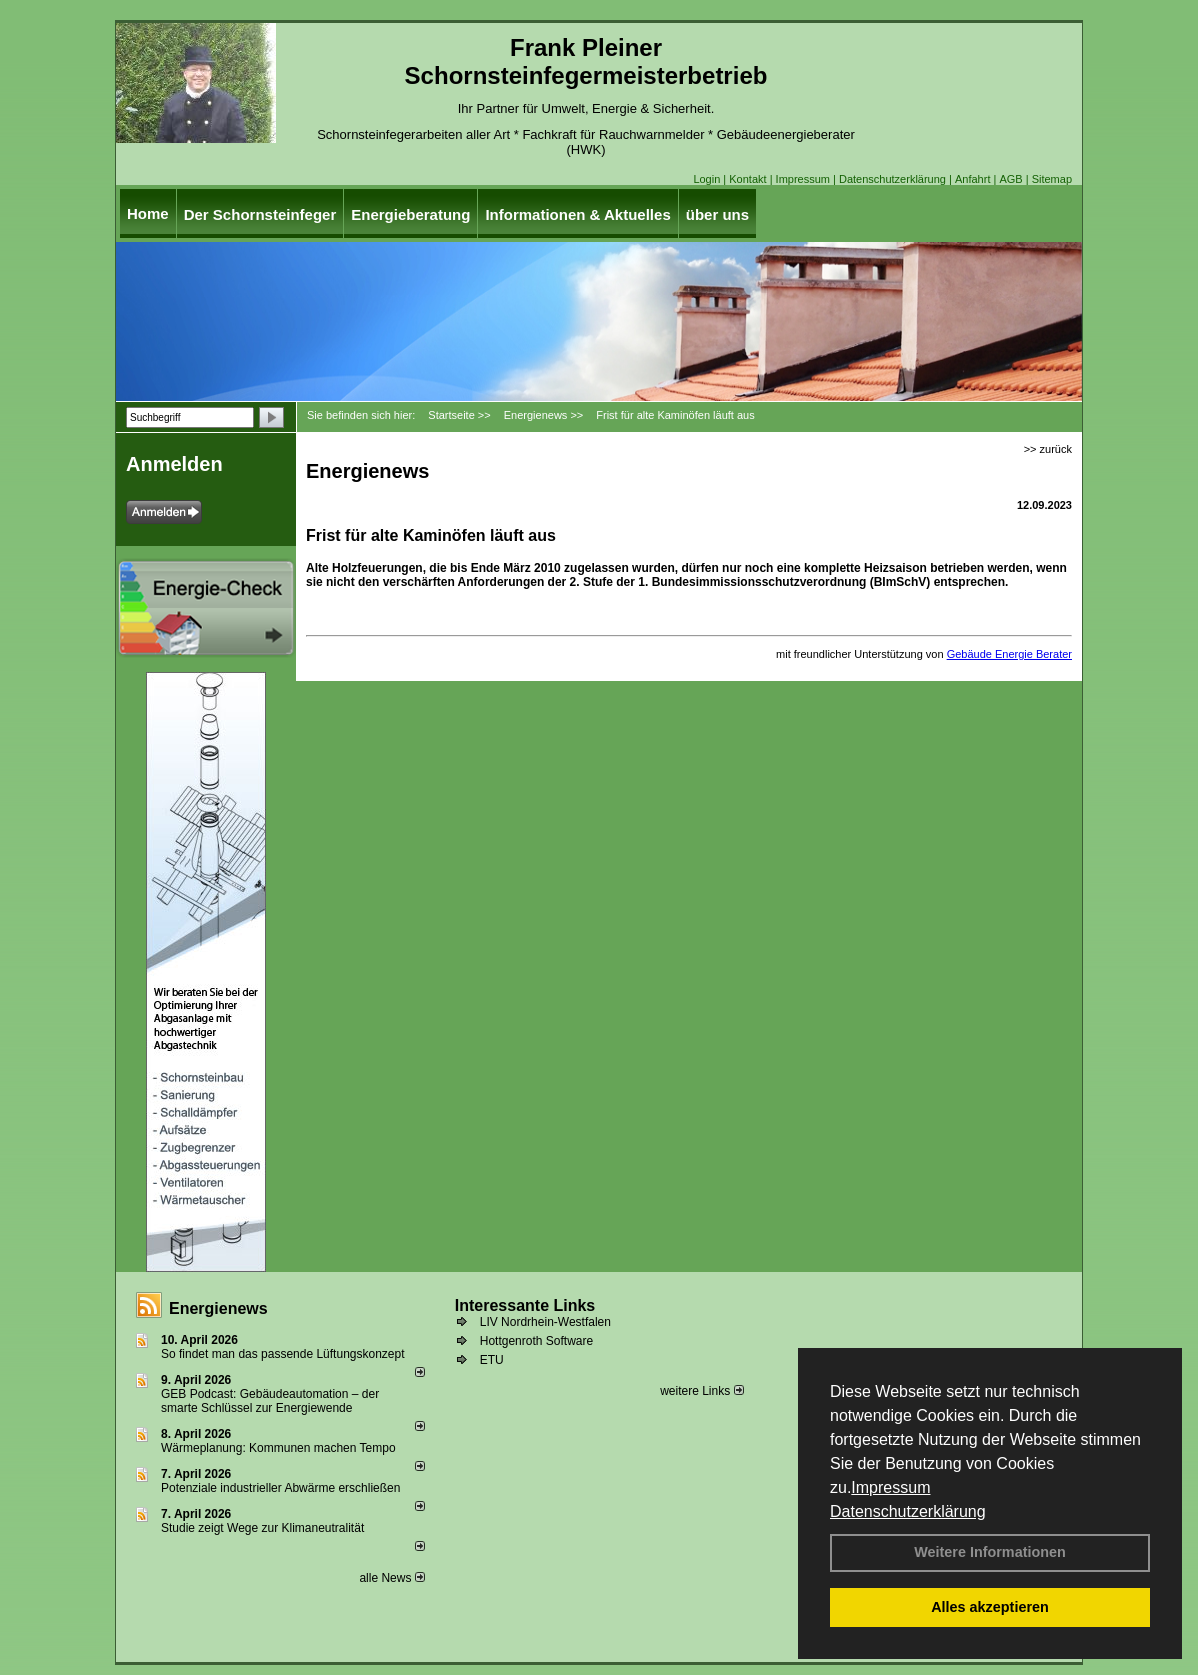 This screenshot has width=1198, height=1675. What do you see at coordinates (1010, 179) in the screenshot?
I see `AGB` at bounding box center [1010, 179].